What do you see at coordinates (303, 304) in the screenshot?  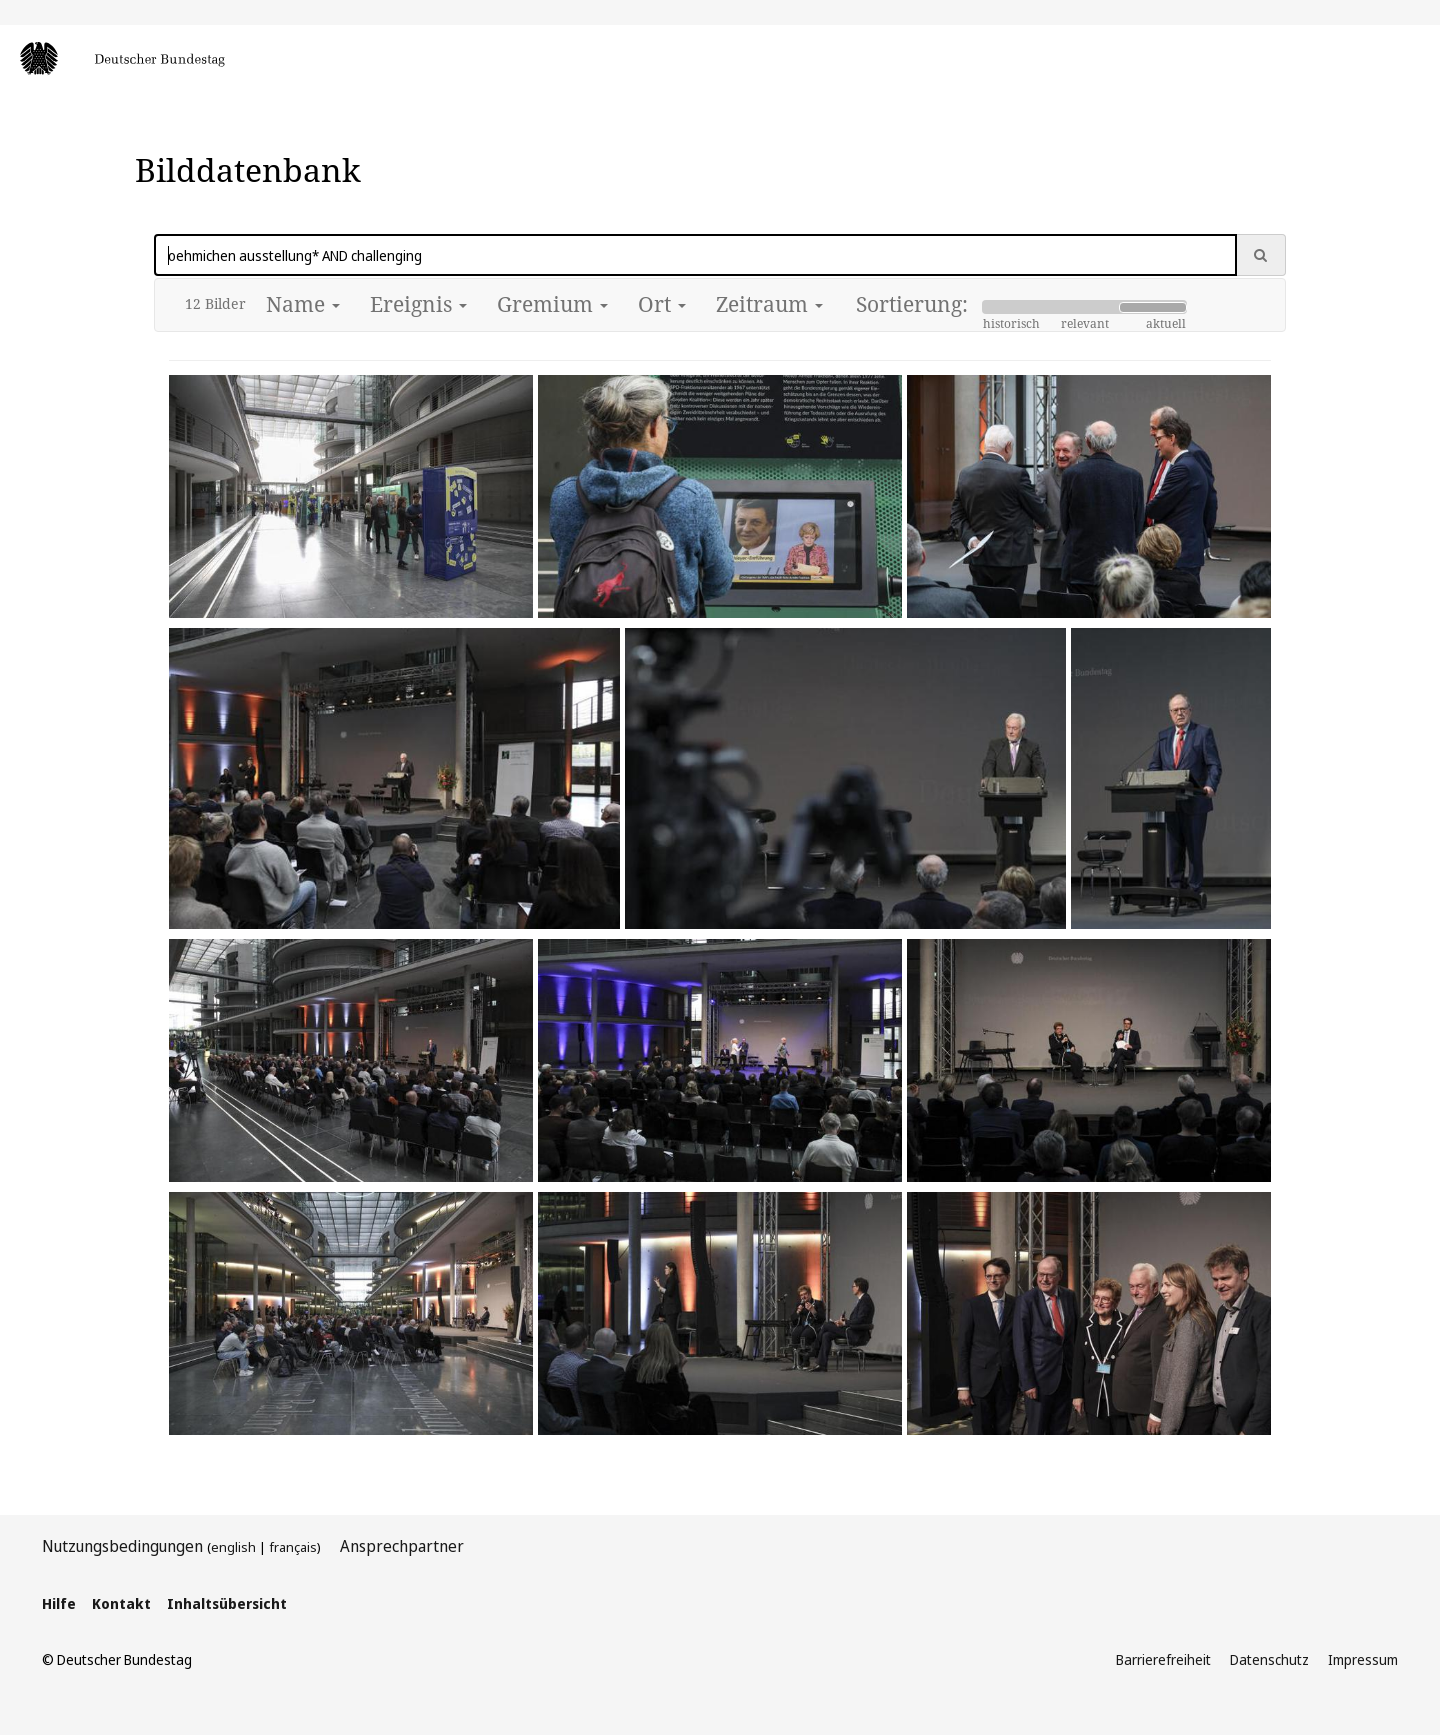 I see `Name [button]` at bounding box center [303, 304].